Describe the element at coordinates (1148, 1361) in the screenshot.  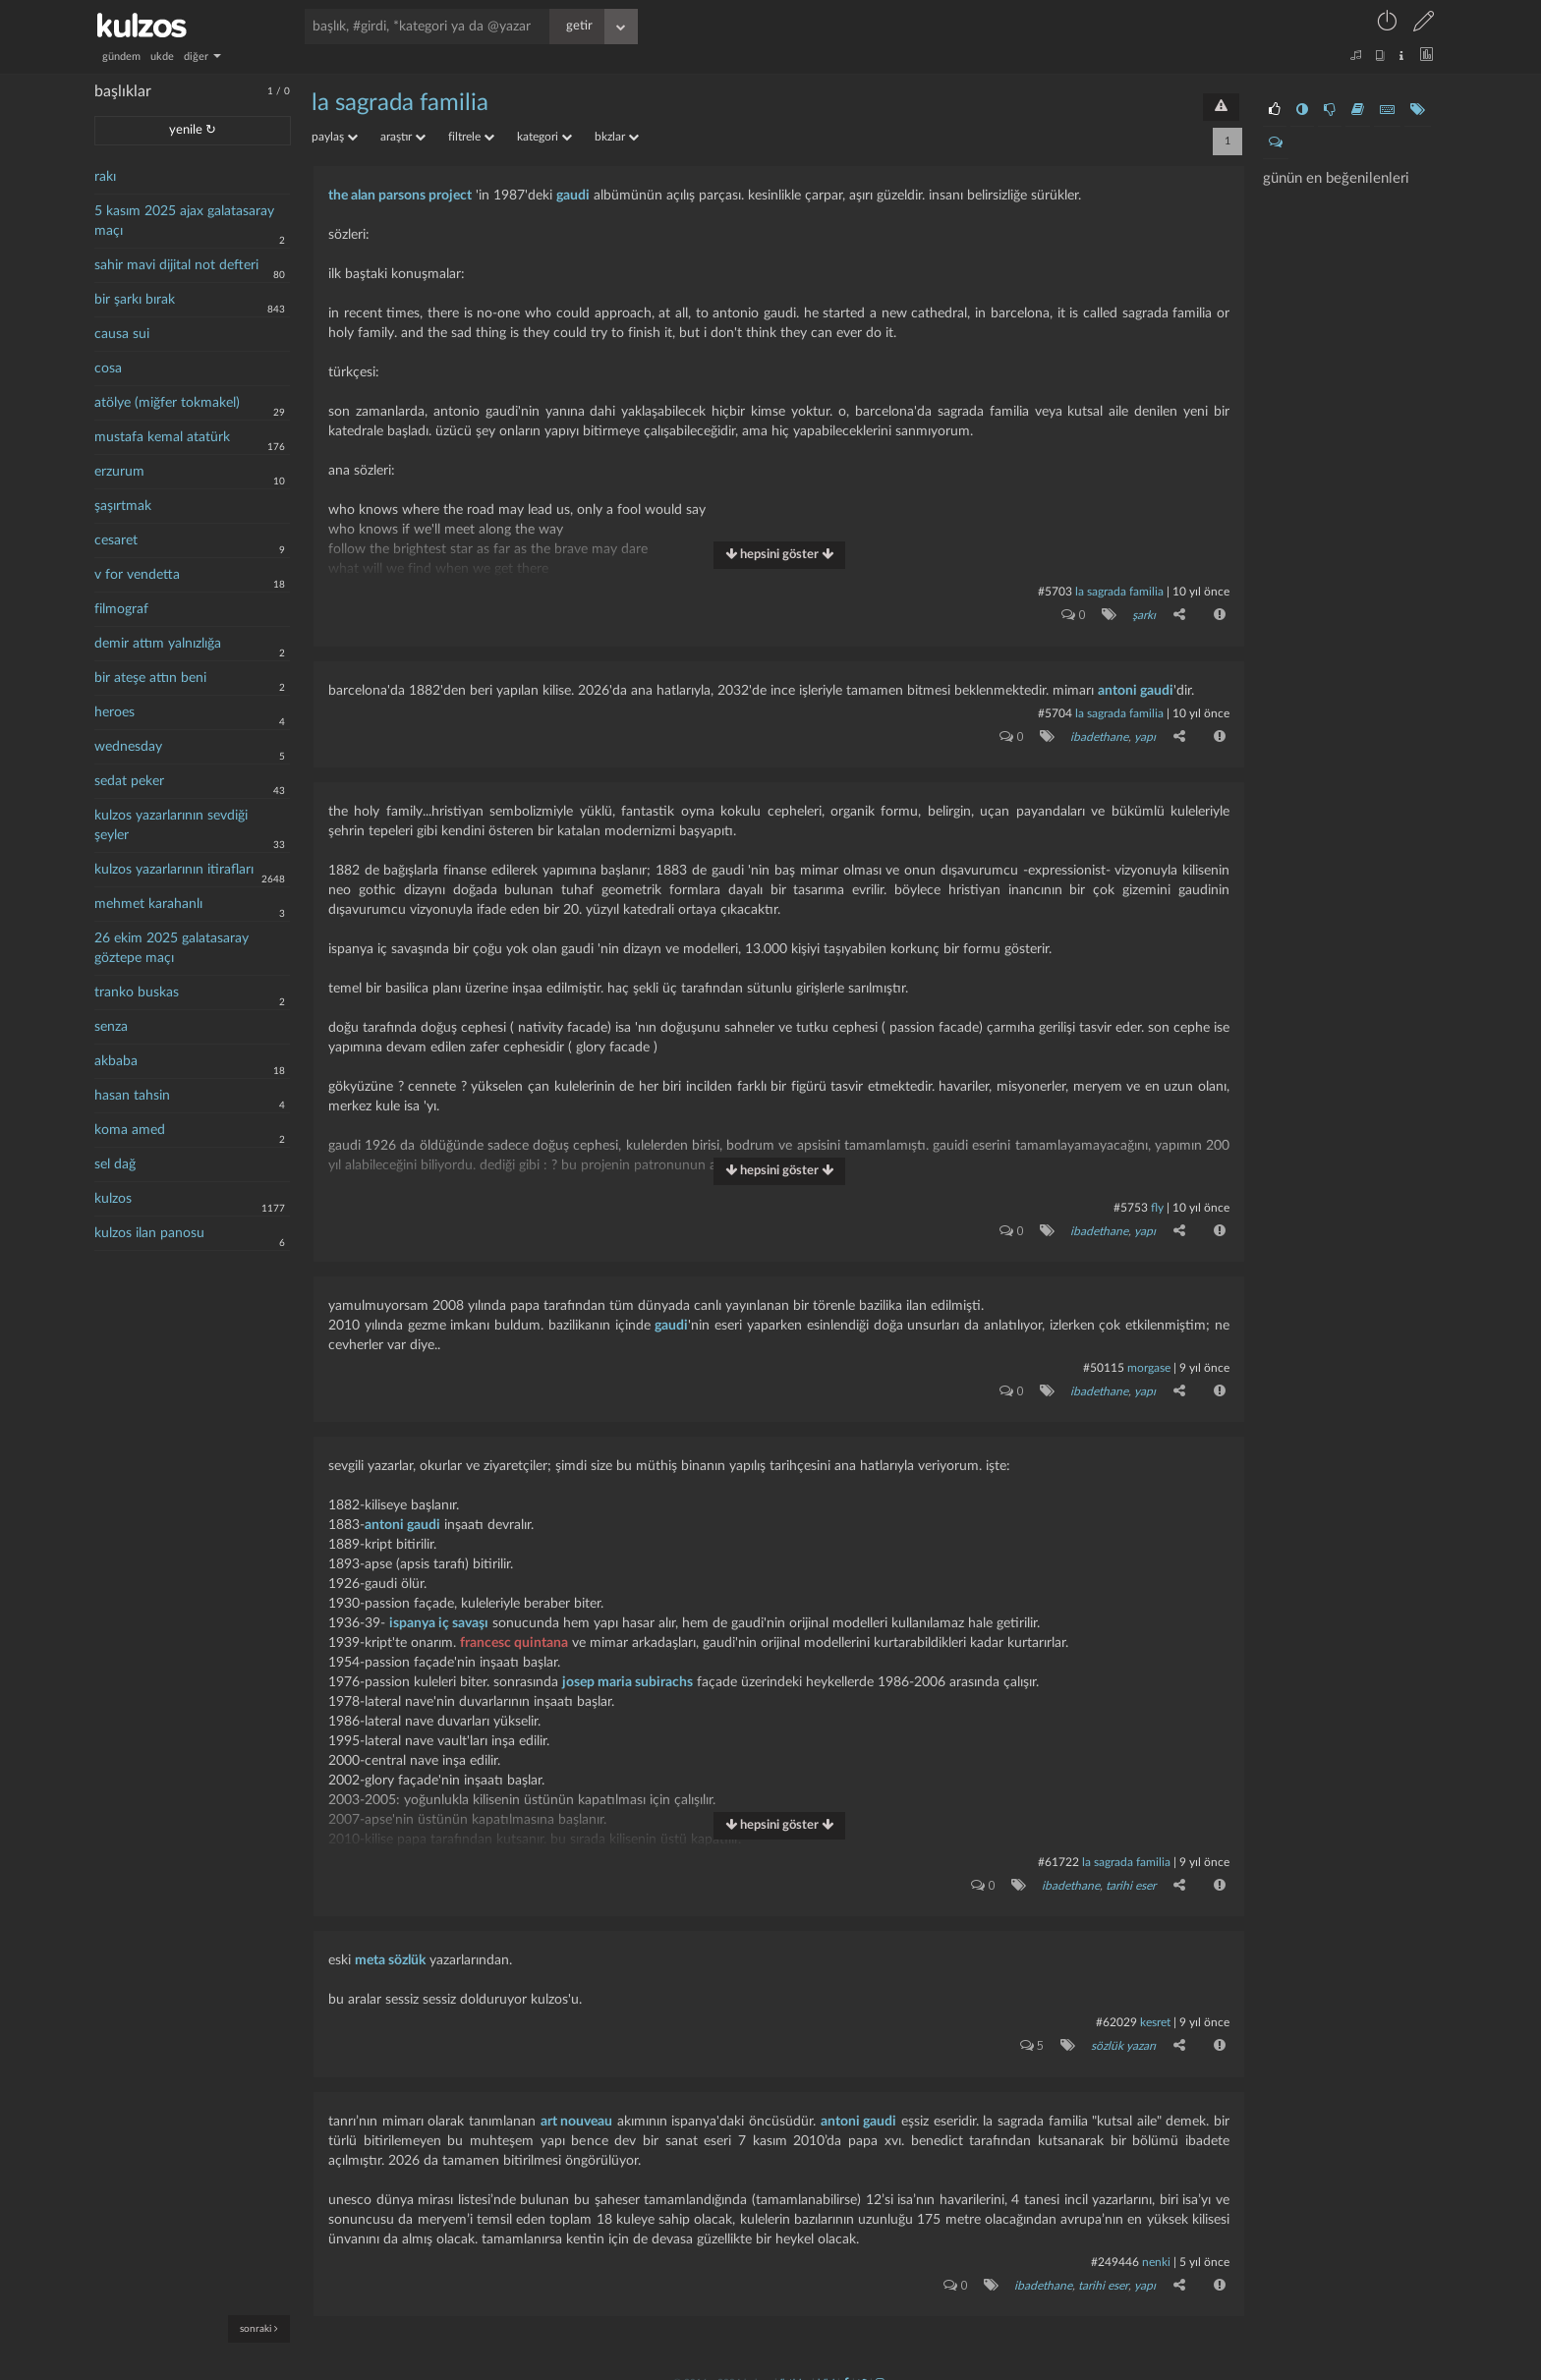
I see `morgase` at that location.